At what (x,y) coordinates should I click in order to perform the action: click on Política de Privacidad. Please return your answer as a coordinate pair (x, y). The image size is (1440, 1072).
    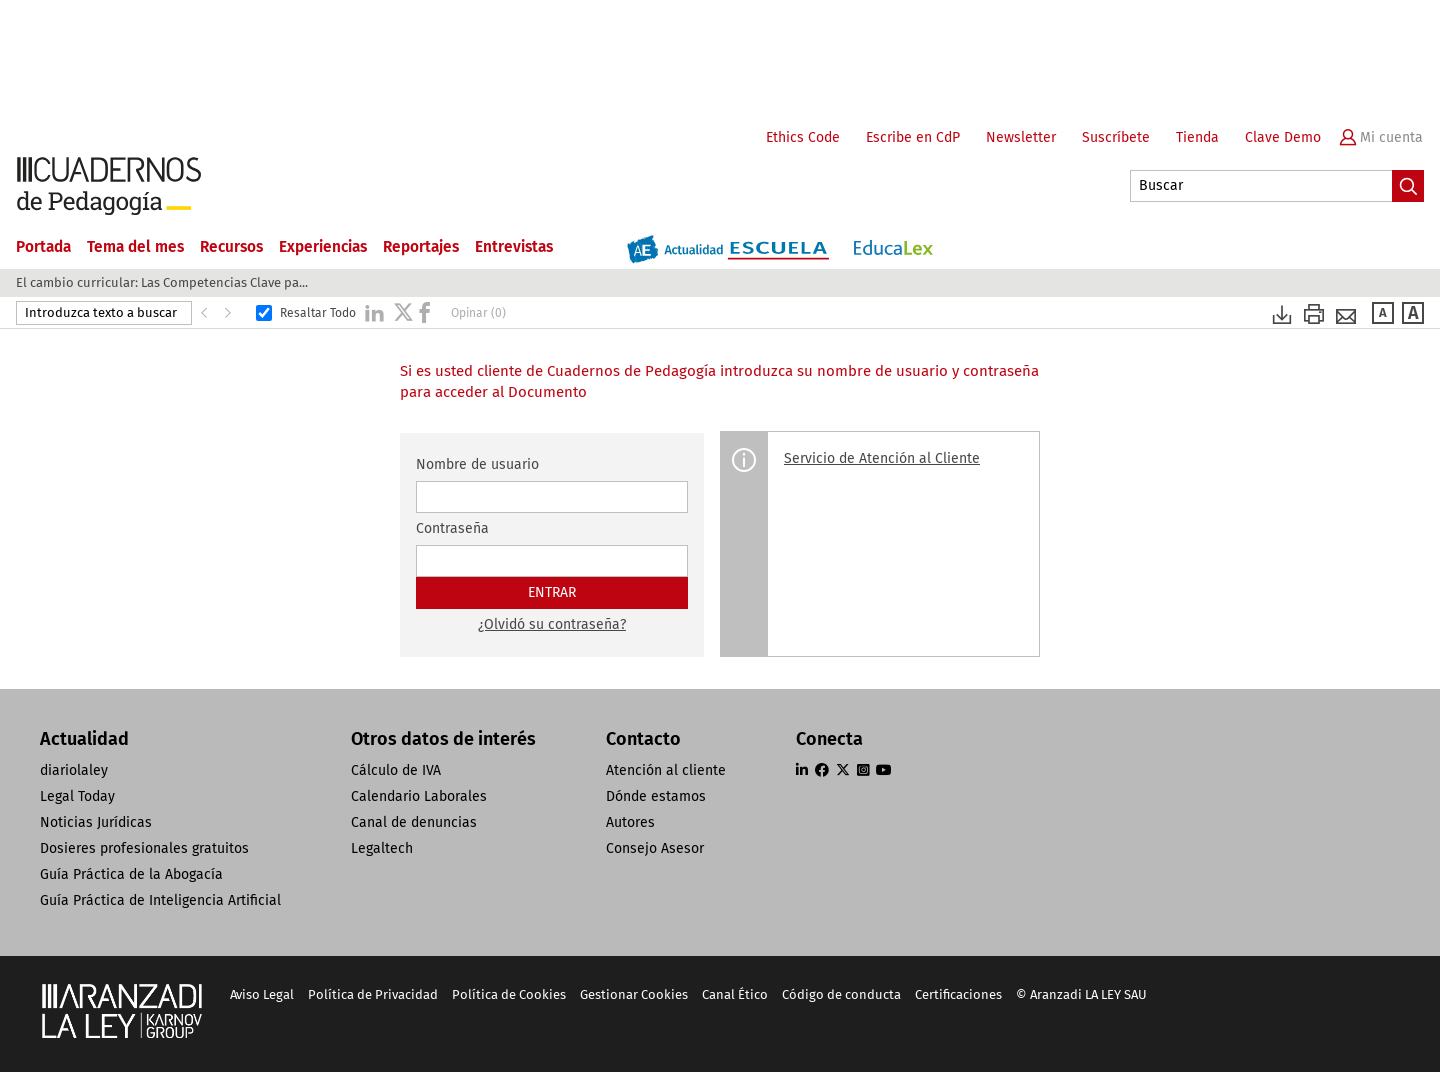
    Looking at the image, I should click on (373, 994).